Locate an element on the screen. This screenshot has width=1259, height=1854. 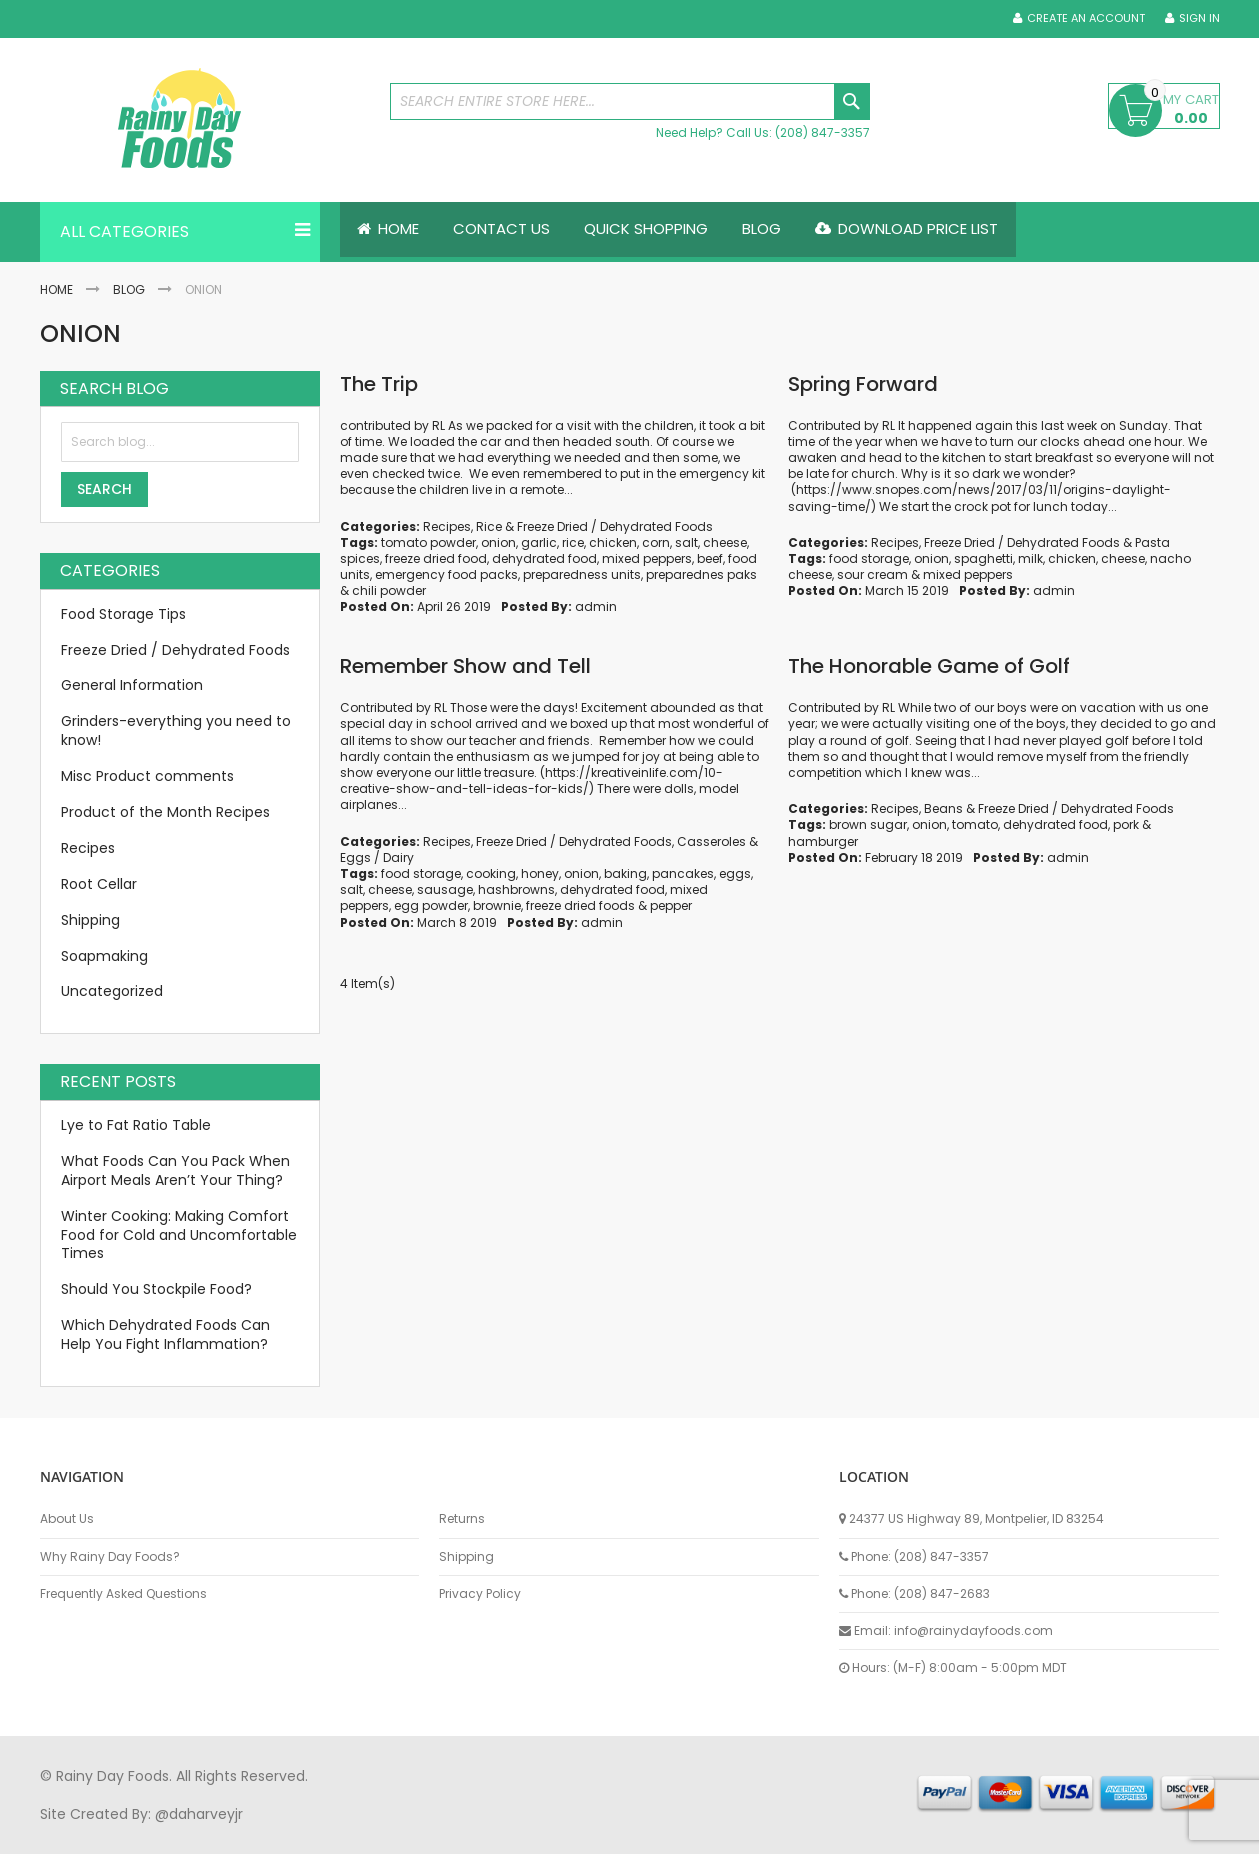
Recipes is located at coordinates (447, 526).